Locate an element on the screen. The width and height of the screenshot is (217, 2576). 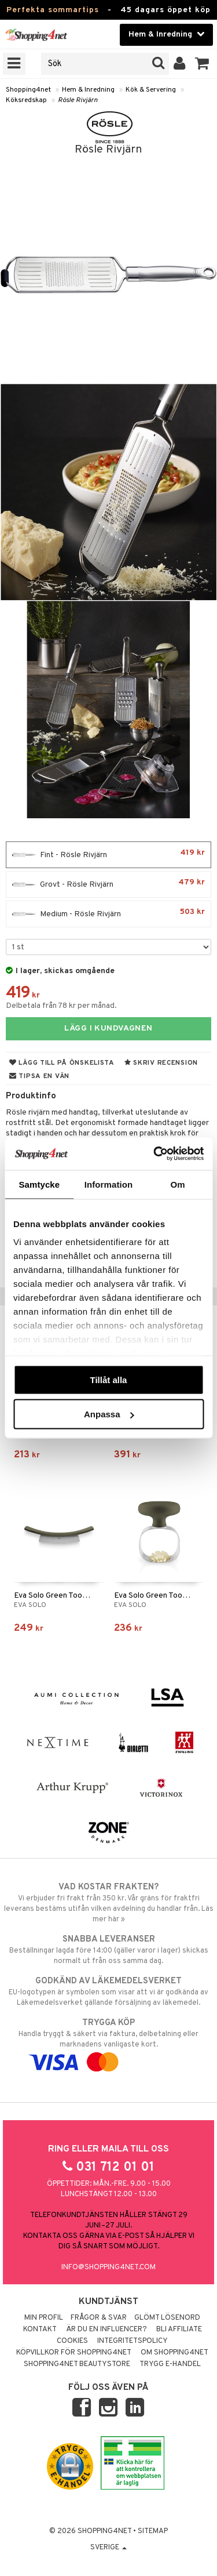
Bli Affiliate is located at coordinates (179, 2329).